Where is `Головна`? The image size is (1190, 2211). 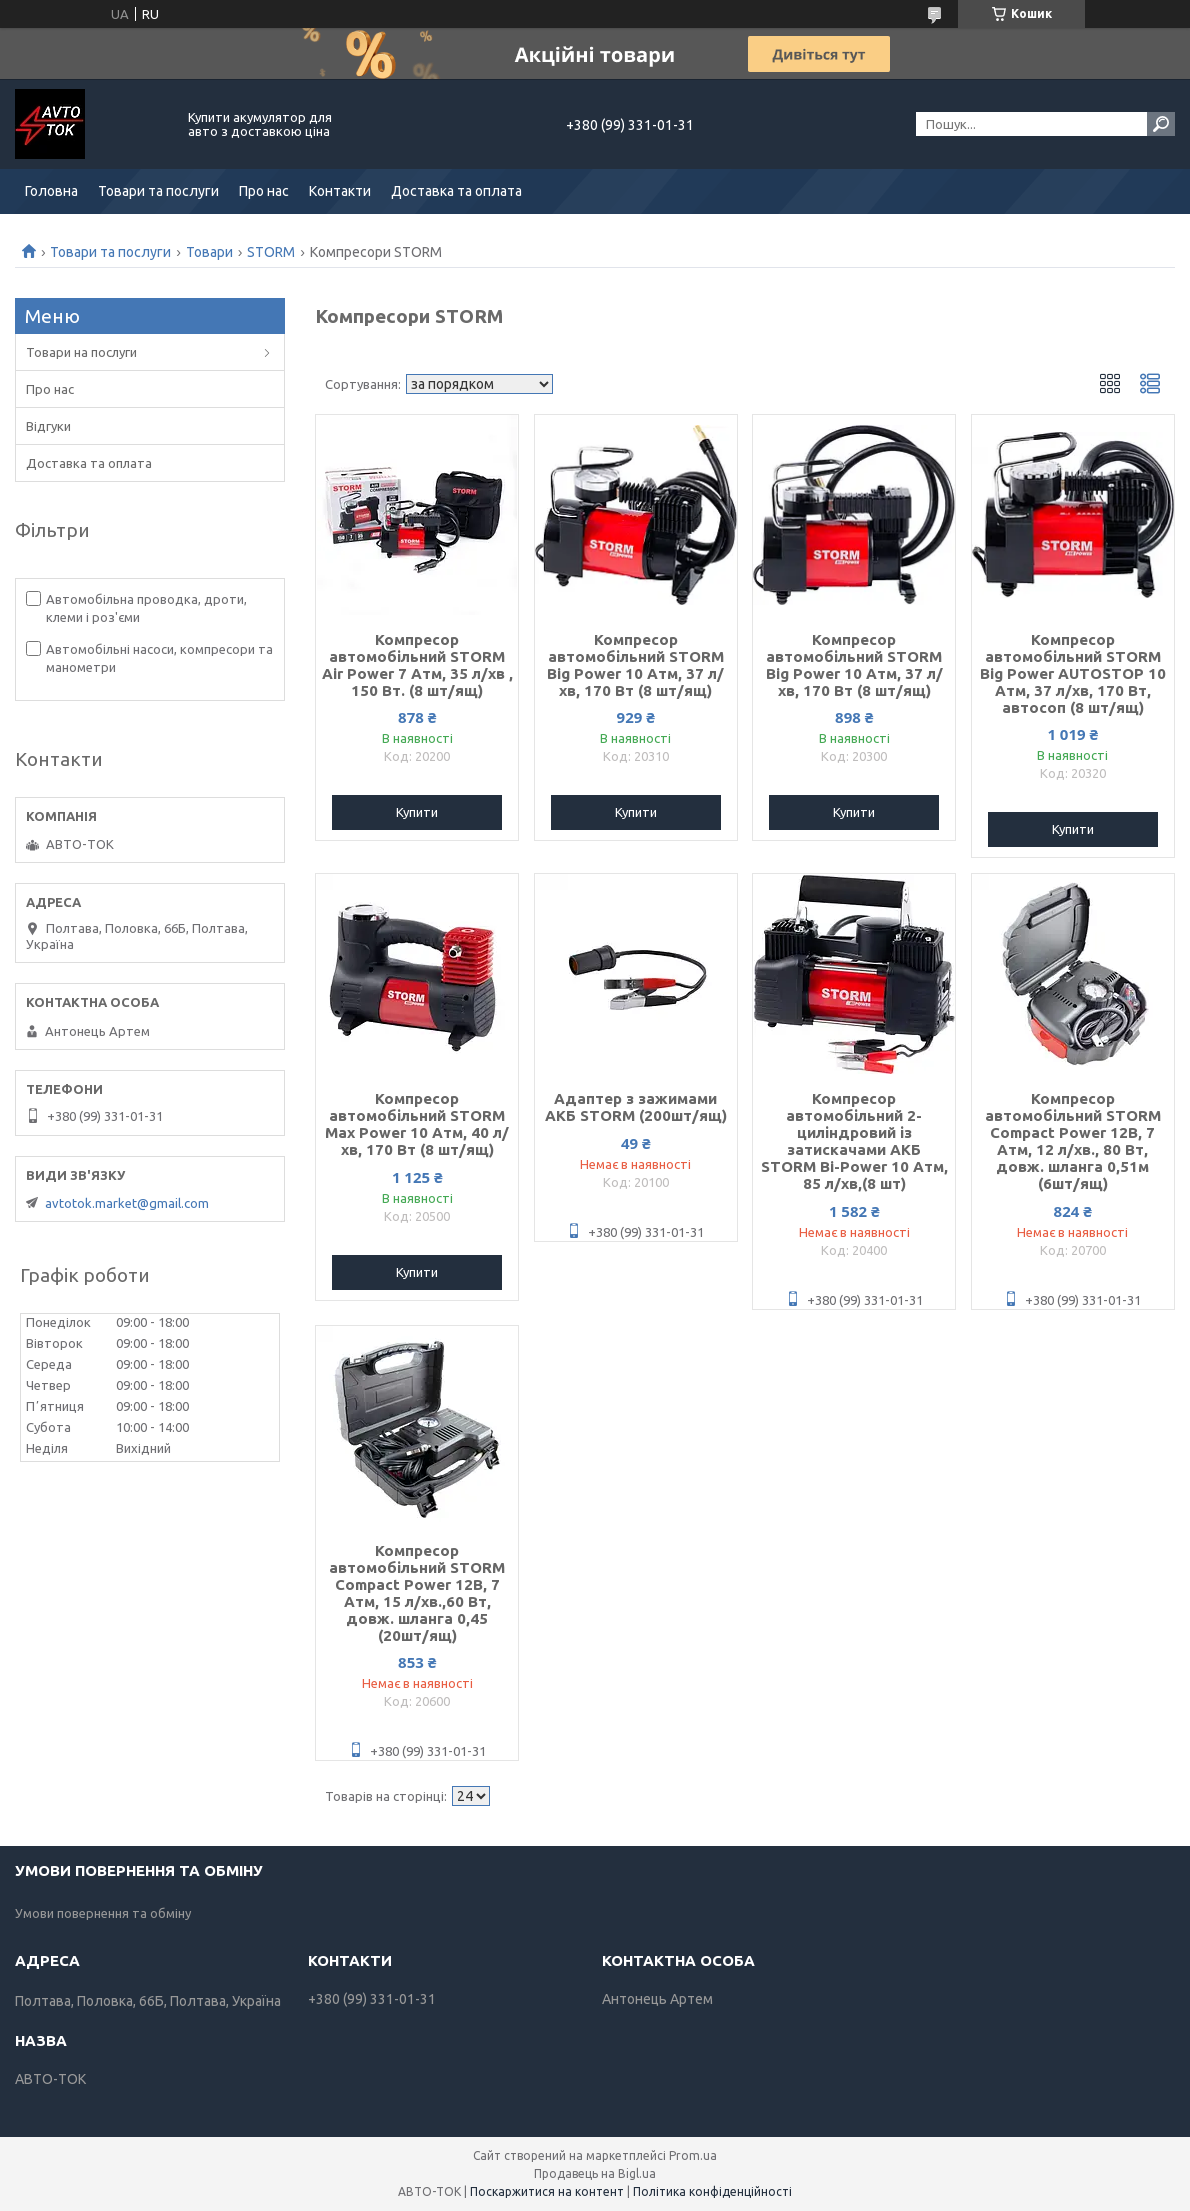 Головна is located at coordinates (51, 191).